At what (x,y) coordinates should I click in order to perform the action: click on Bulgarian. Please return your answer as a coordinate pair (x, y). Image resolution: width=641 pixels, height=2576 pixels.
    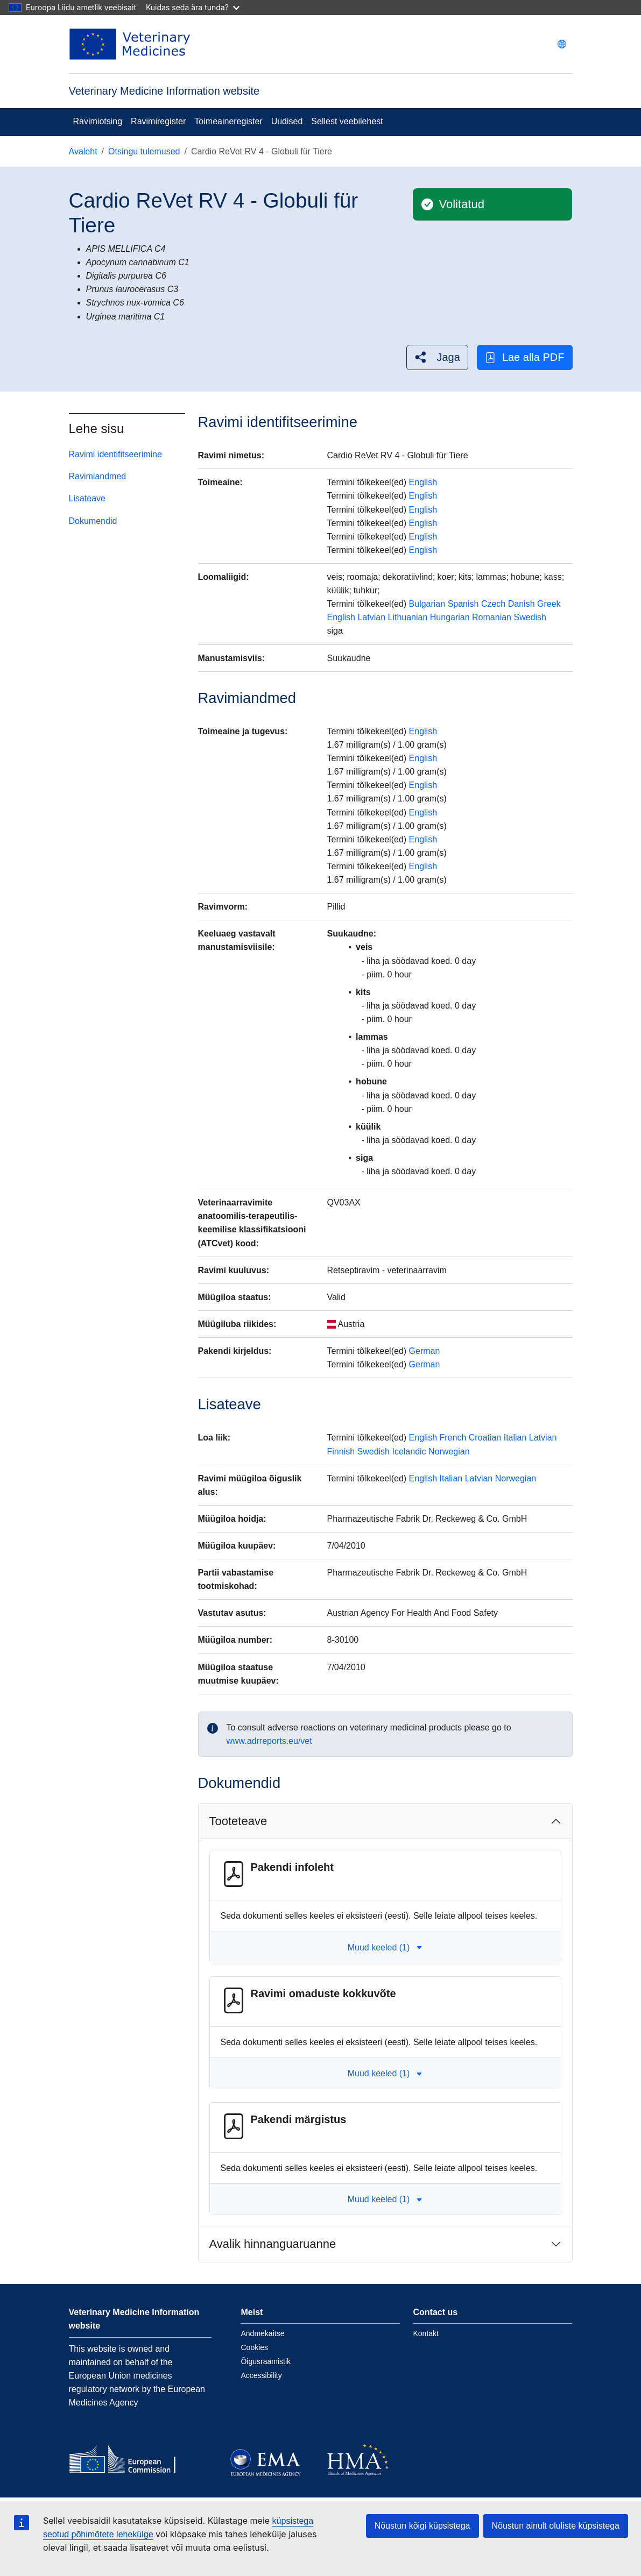
    Looking at the image, I should click on (427, 603).